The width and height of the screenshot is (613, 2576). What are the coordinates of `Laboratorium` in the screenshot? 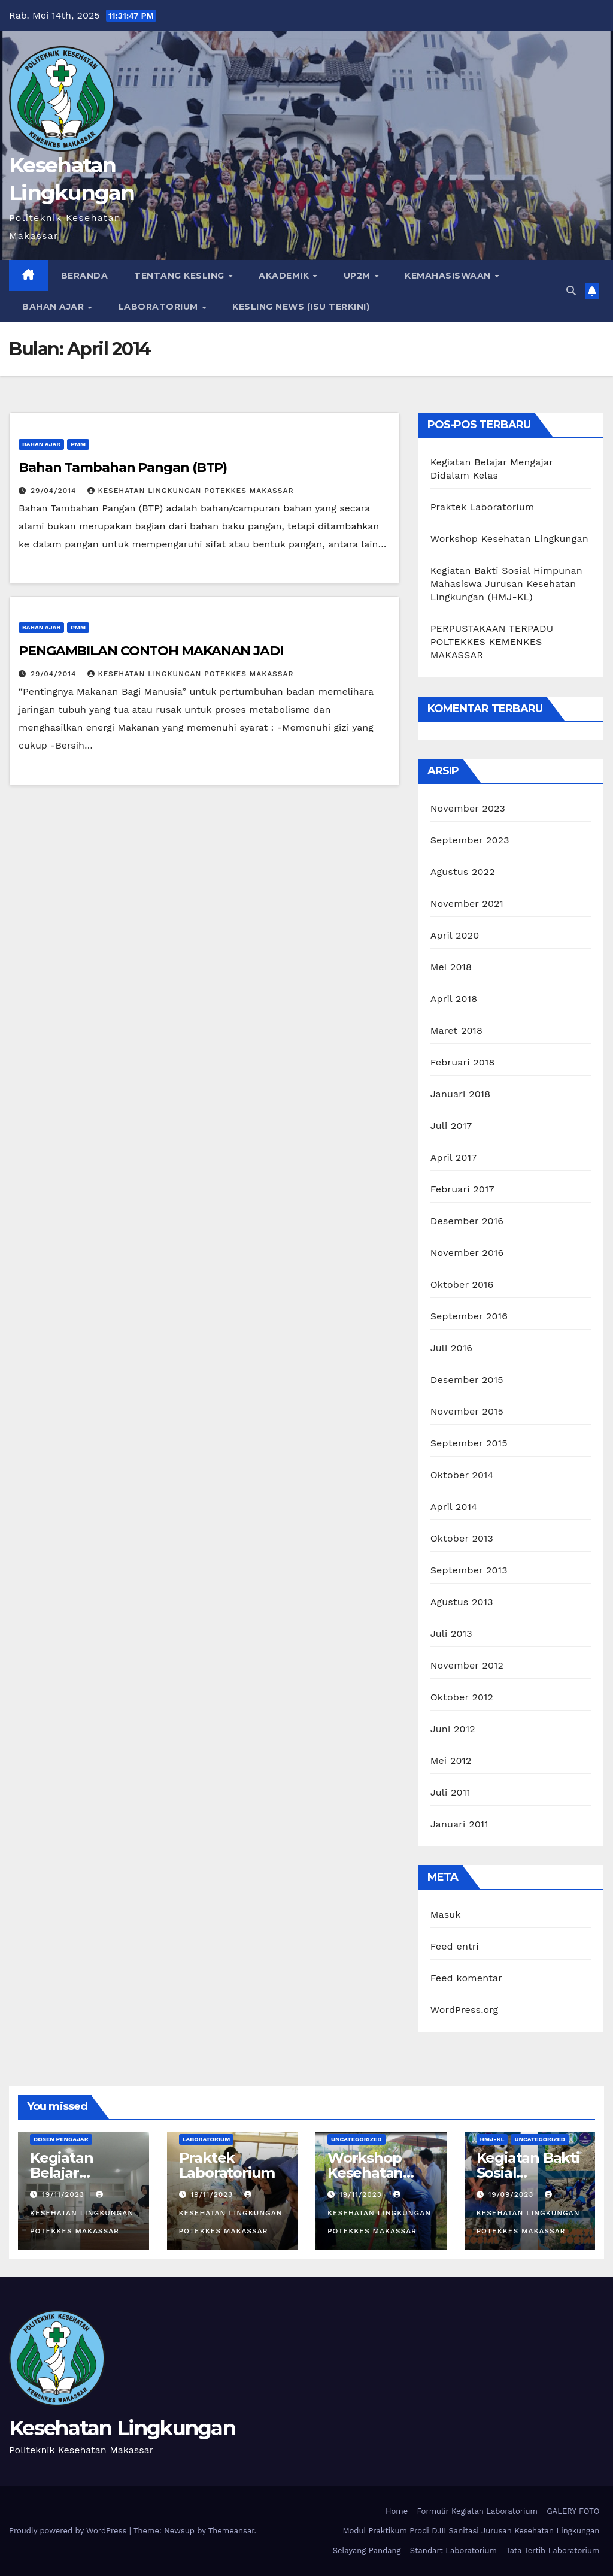 It's located at (206, 2139).